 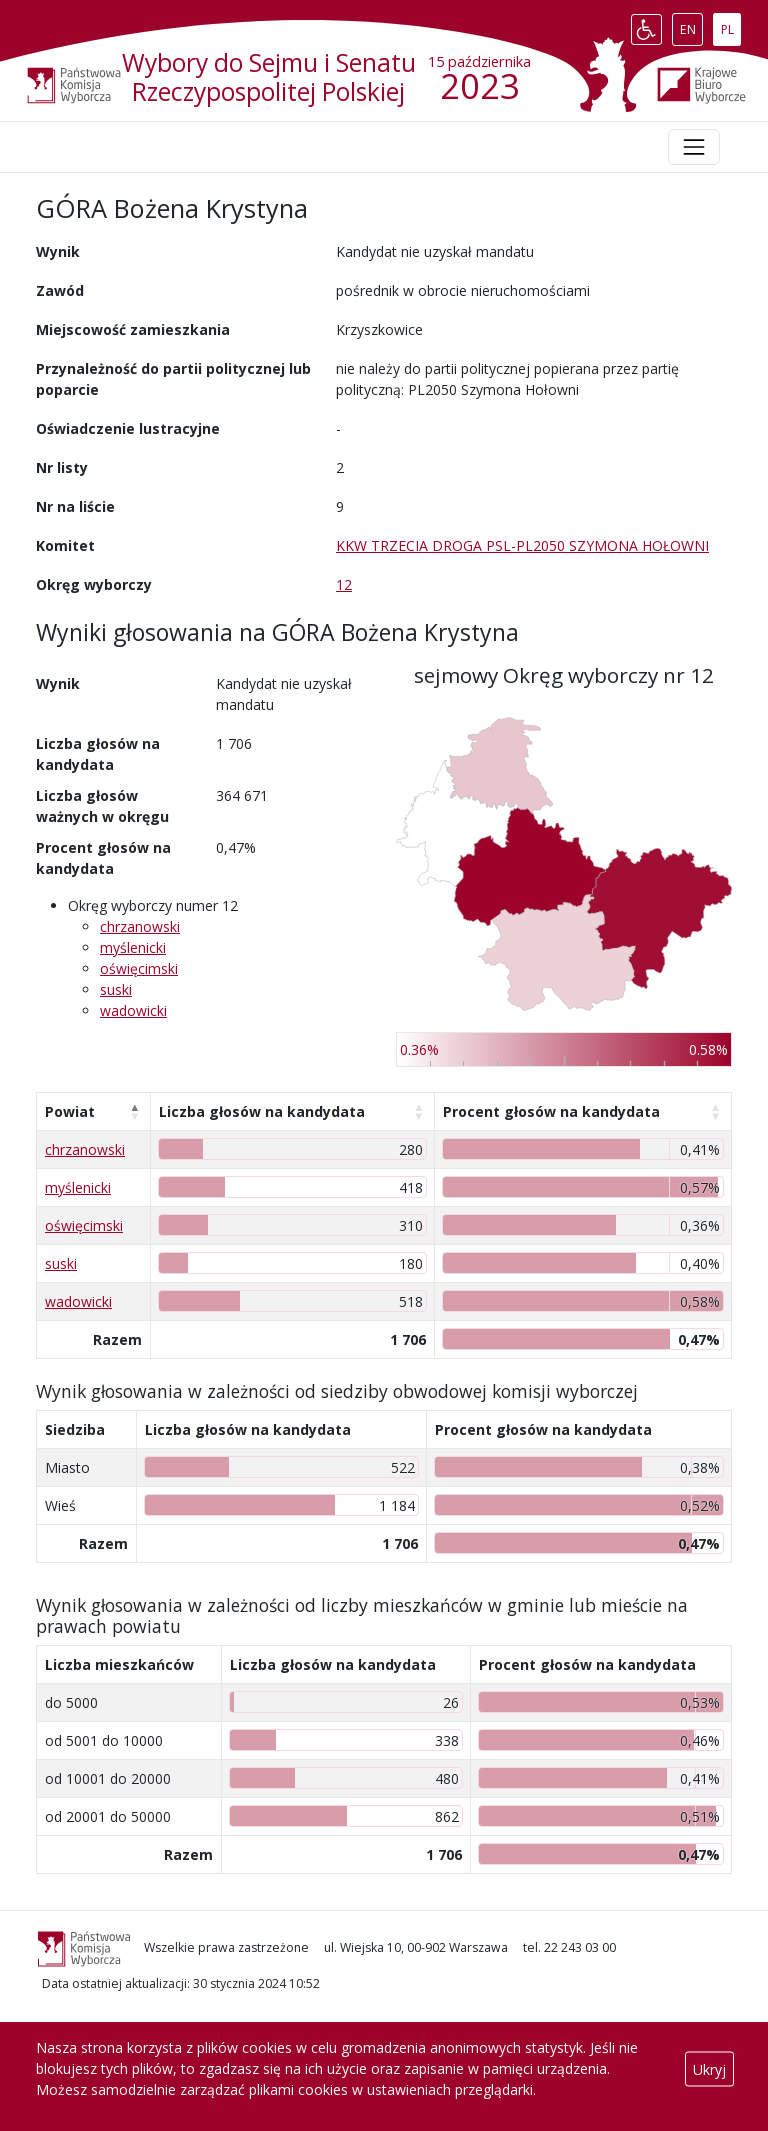 What do you see at coordinates (709, 2068) in the screenshot?
I see `Ukryj` at bounding box center [709, 2068].